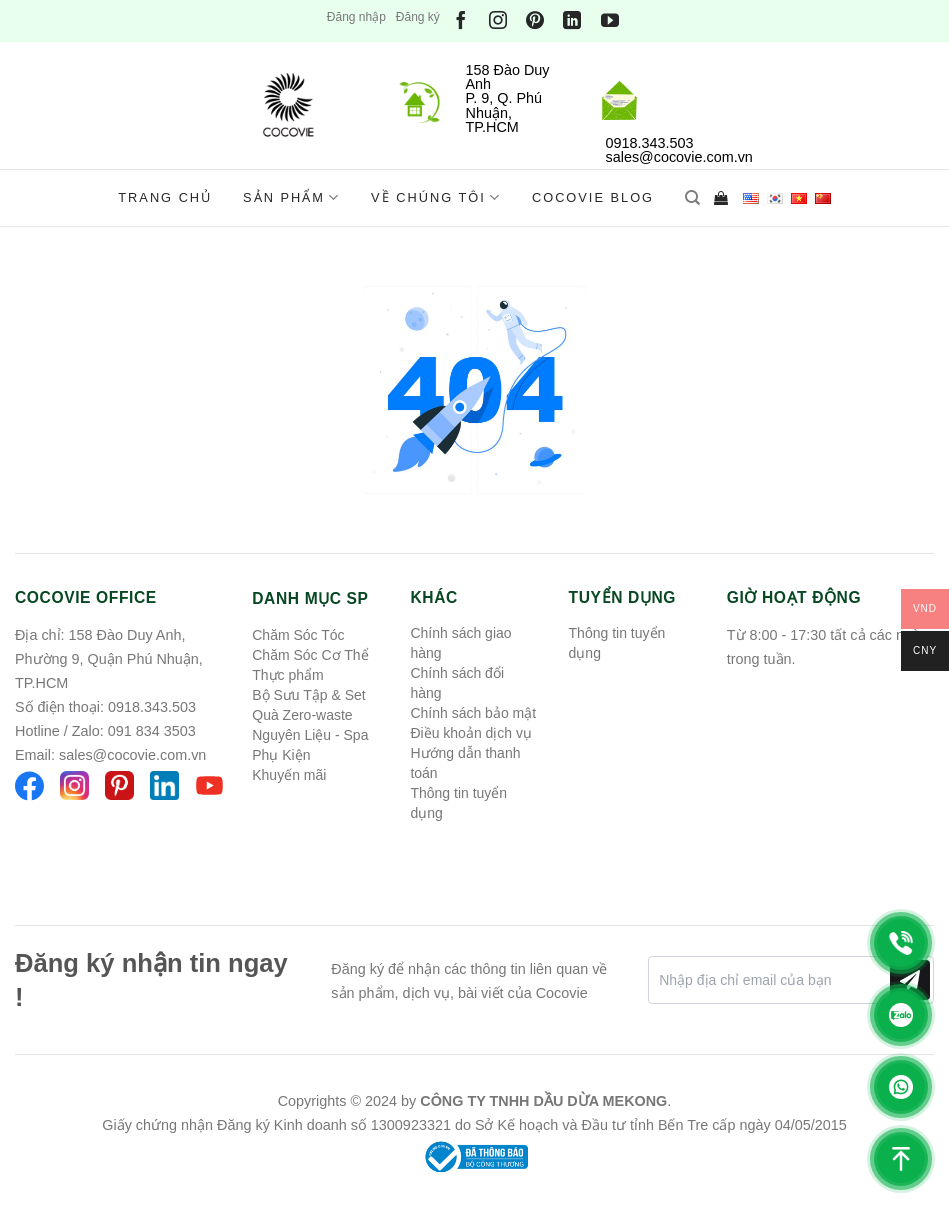 The height and width of the screenshot is (1207, 949). I want to click on Đăng ký, so click(418, 17).